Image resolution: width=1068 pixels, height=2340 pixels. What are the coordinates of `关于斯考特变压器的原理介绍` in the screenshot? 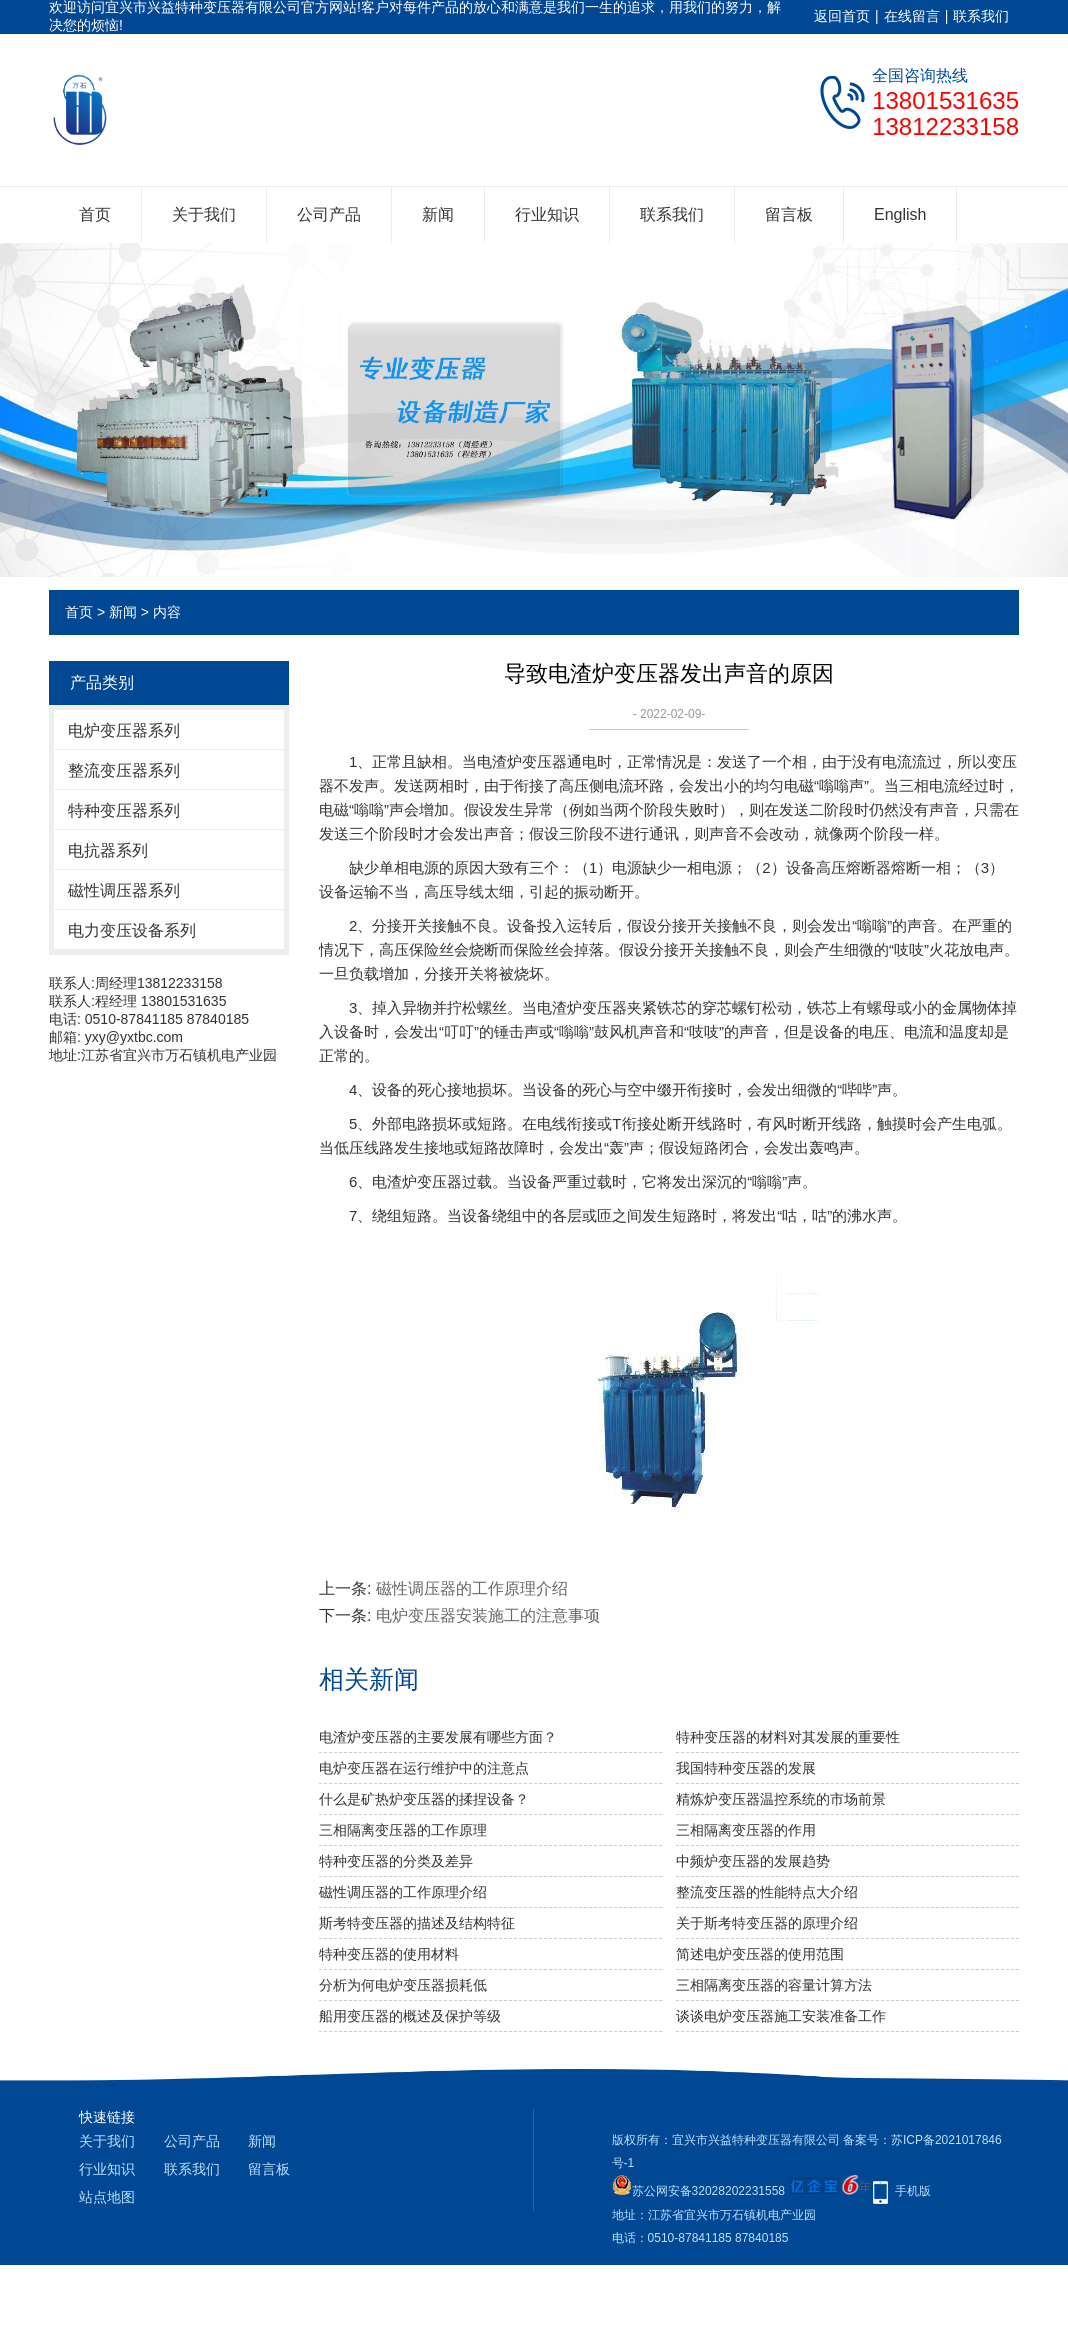 It's located at (767, 1923).